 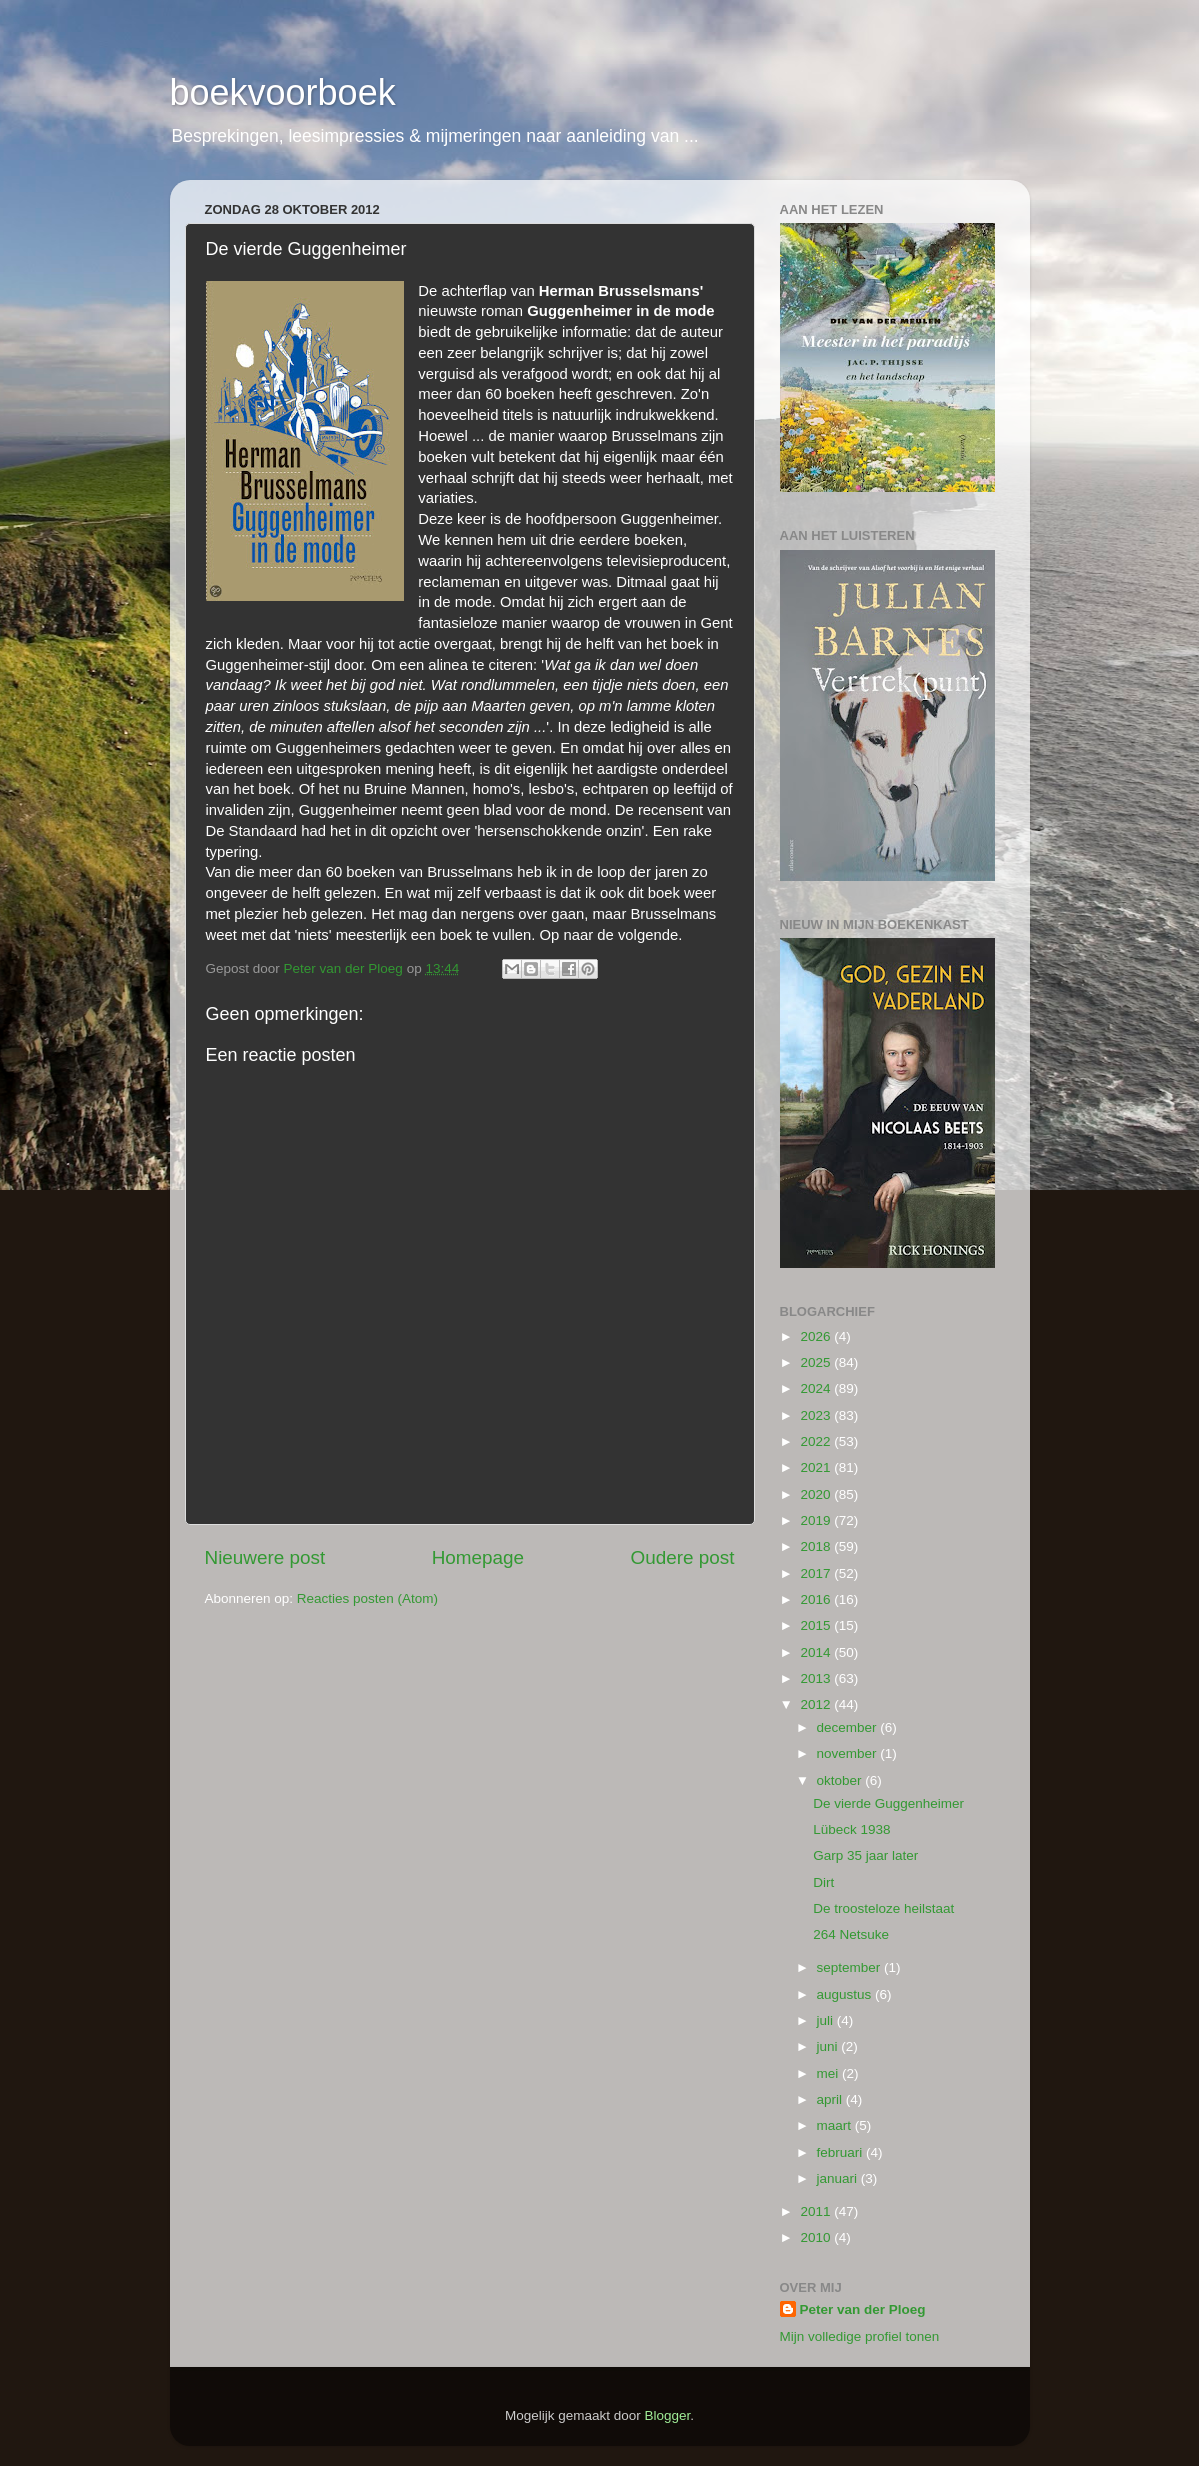 What do you see at coordinates (817, 1652) in the screenshot?
I see `2014` at bounding box center [817, 1652].